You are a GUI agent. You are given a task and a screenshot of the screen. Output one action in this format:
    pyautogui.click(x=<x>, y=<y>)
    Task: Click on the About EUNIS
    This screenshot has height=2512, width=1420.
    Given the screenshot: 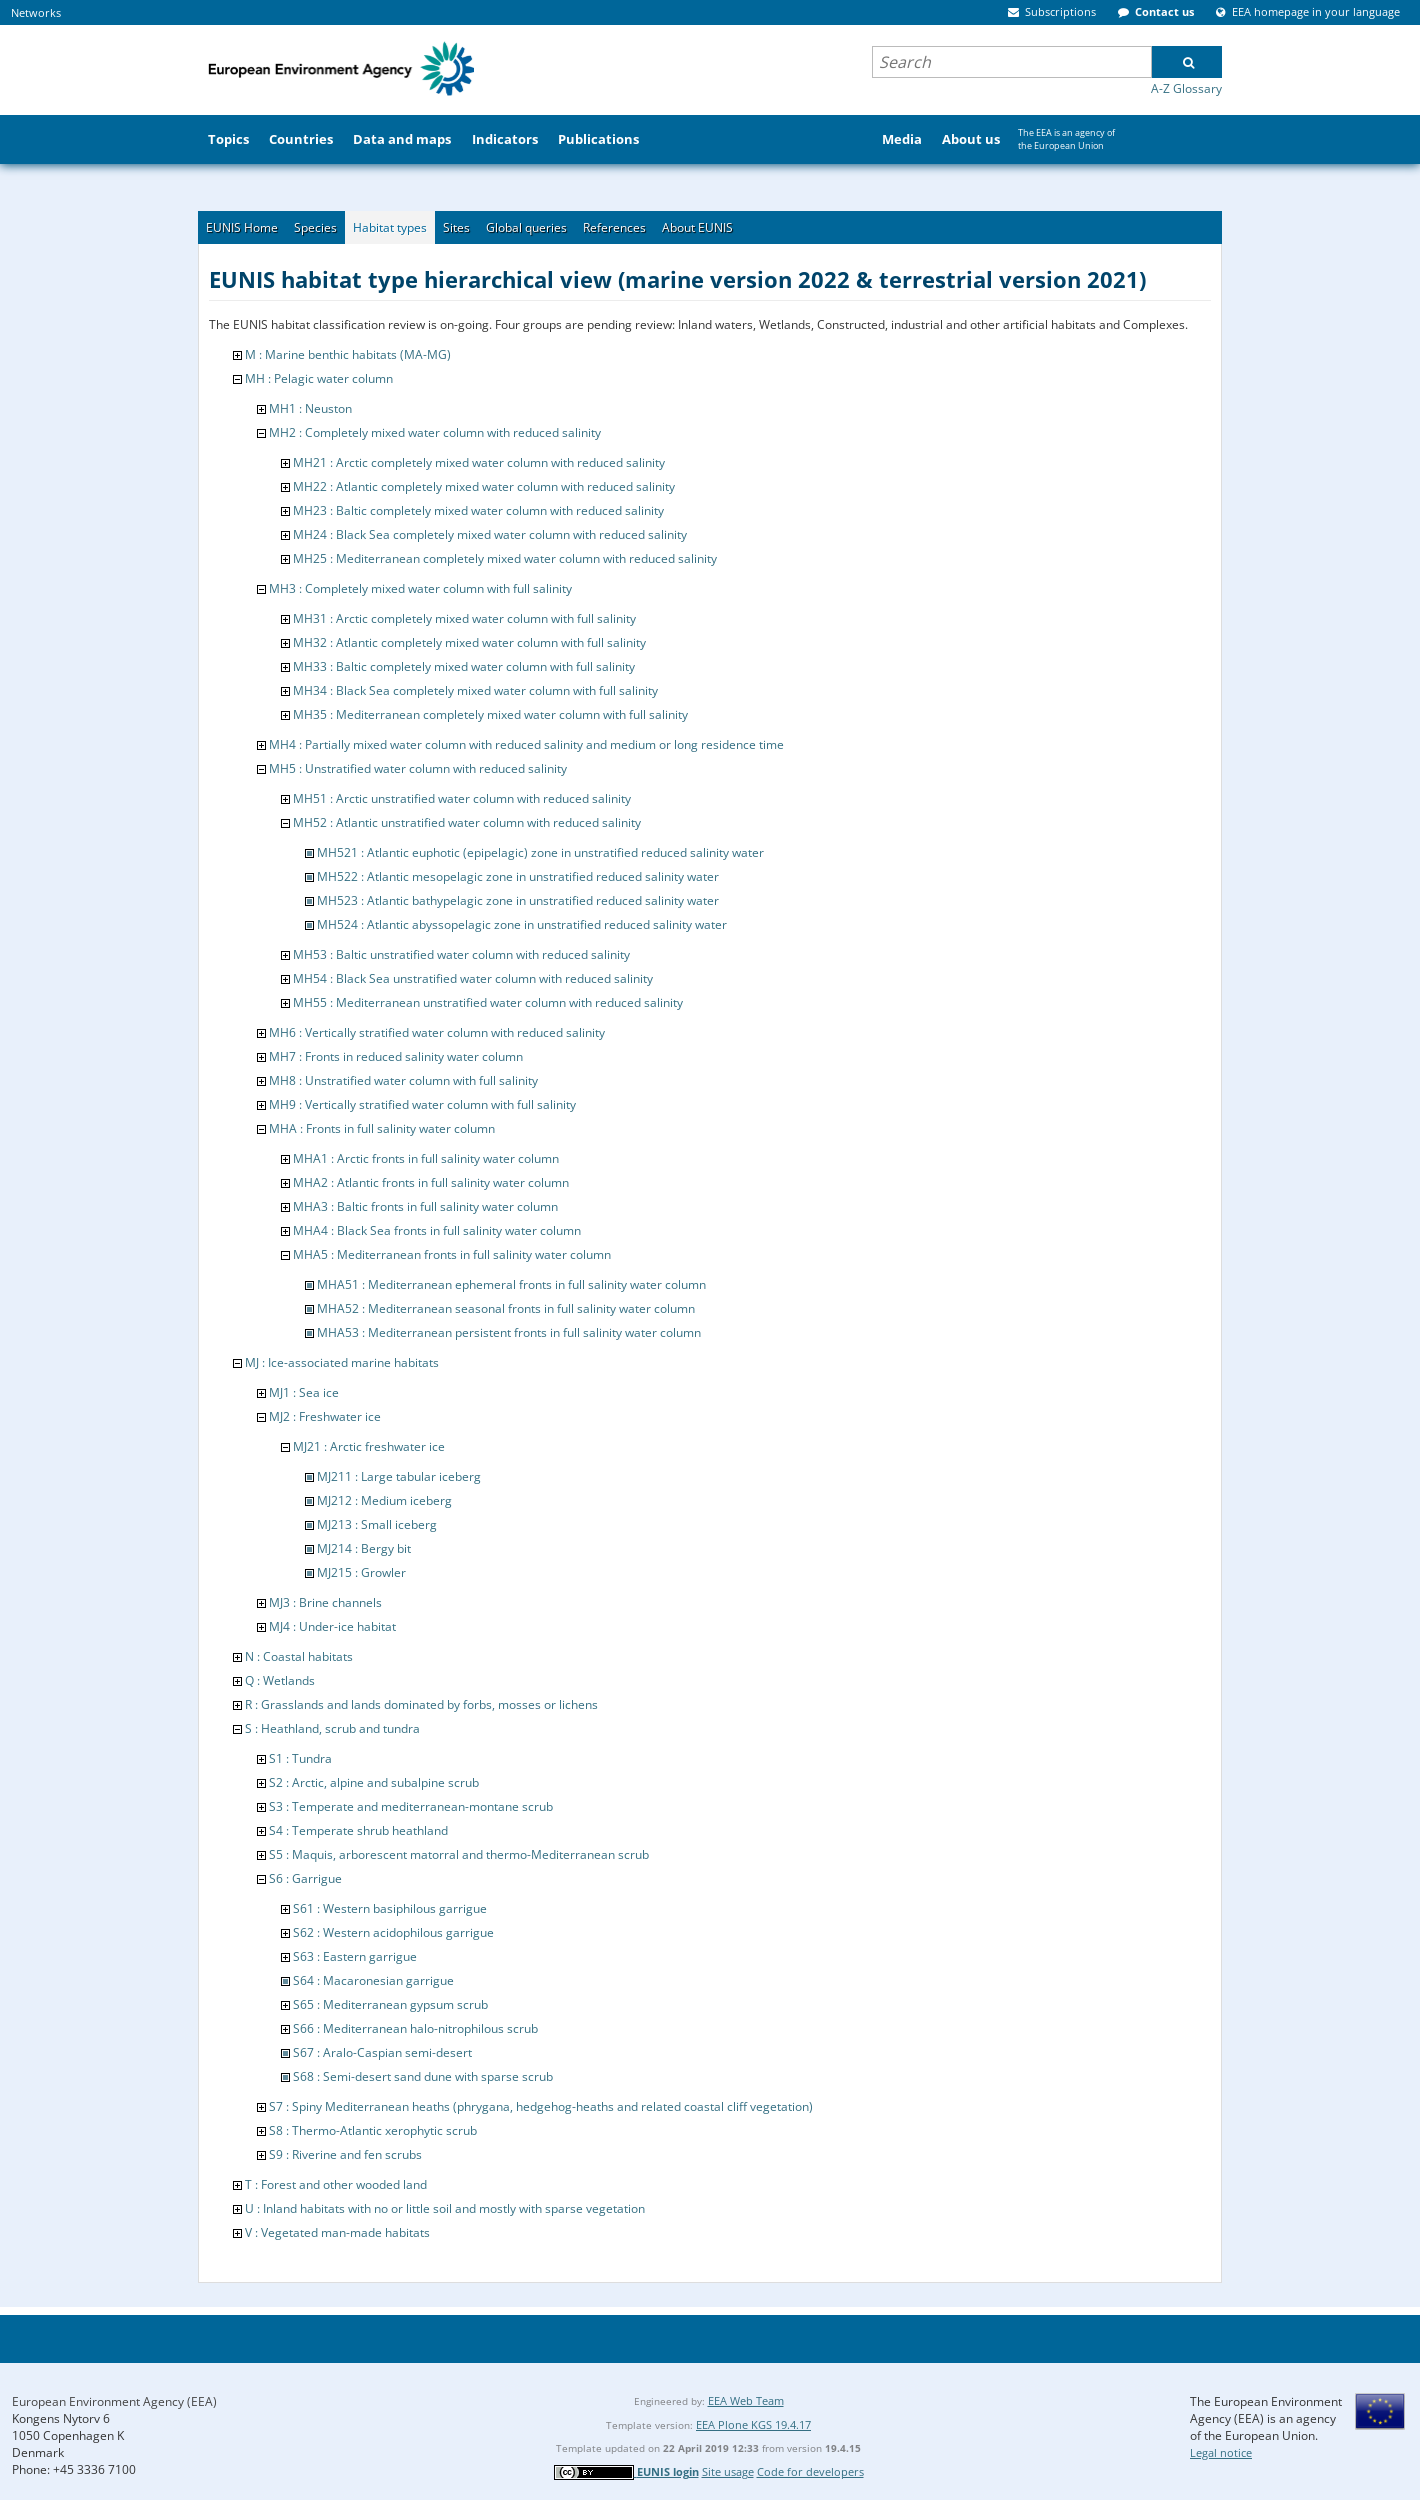 What is the action you would take?
    pyautogui.click(x=697, y=227)
    